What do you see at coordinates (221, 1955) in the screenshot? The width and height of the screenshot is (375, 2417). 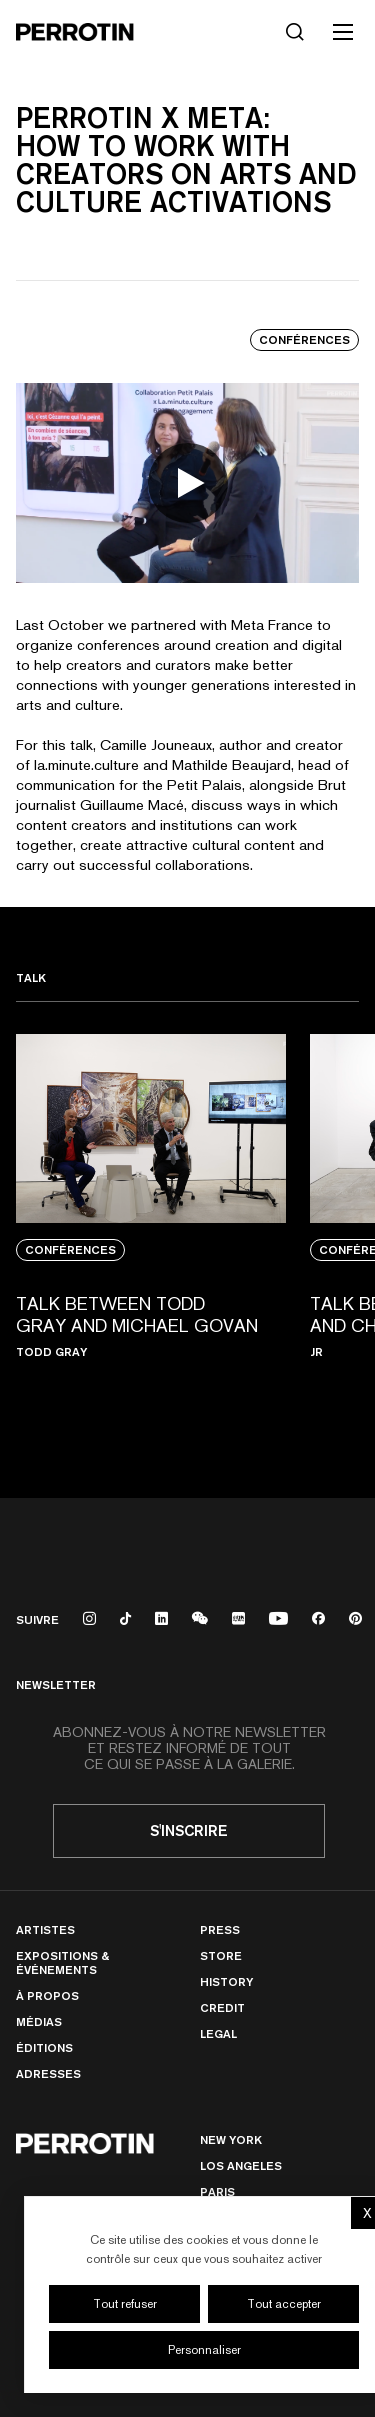 I see `Store` at bounding box center [221, 1955].